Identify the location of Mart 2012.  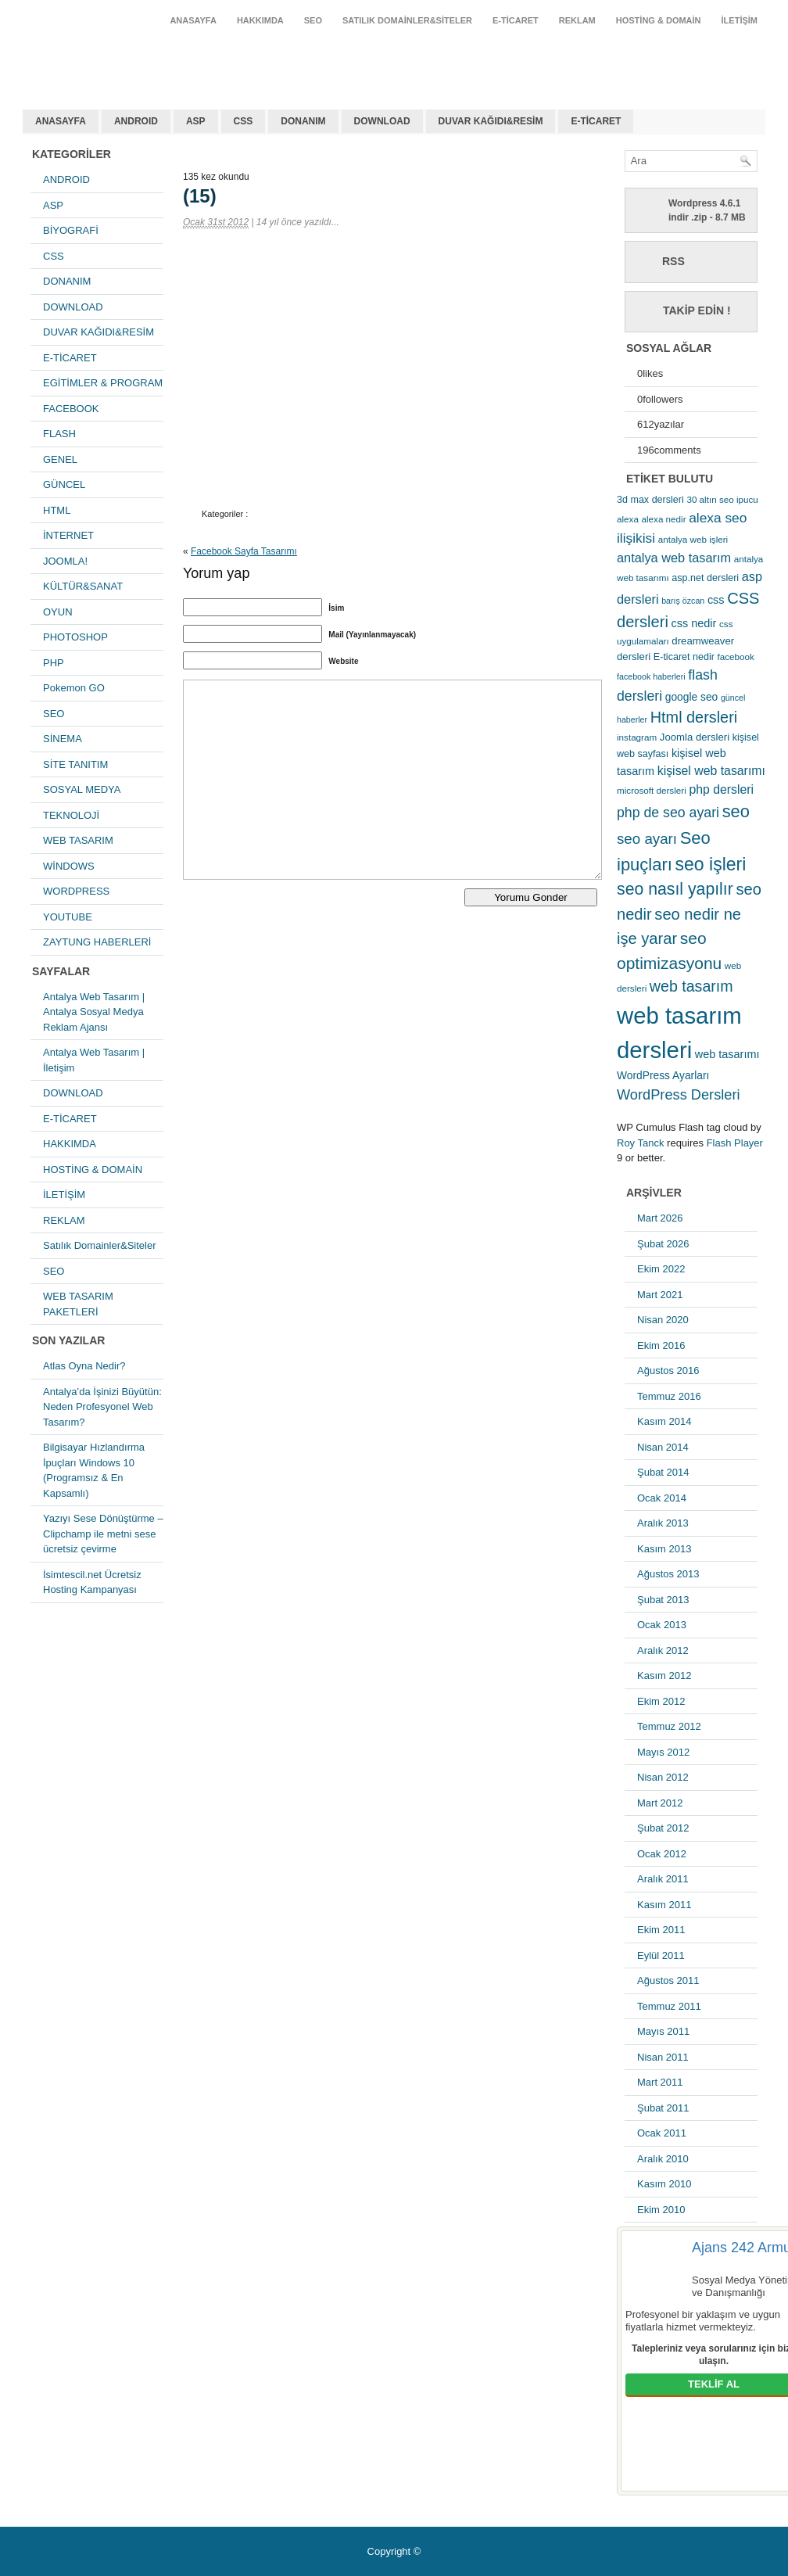
(660, 1803).